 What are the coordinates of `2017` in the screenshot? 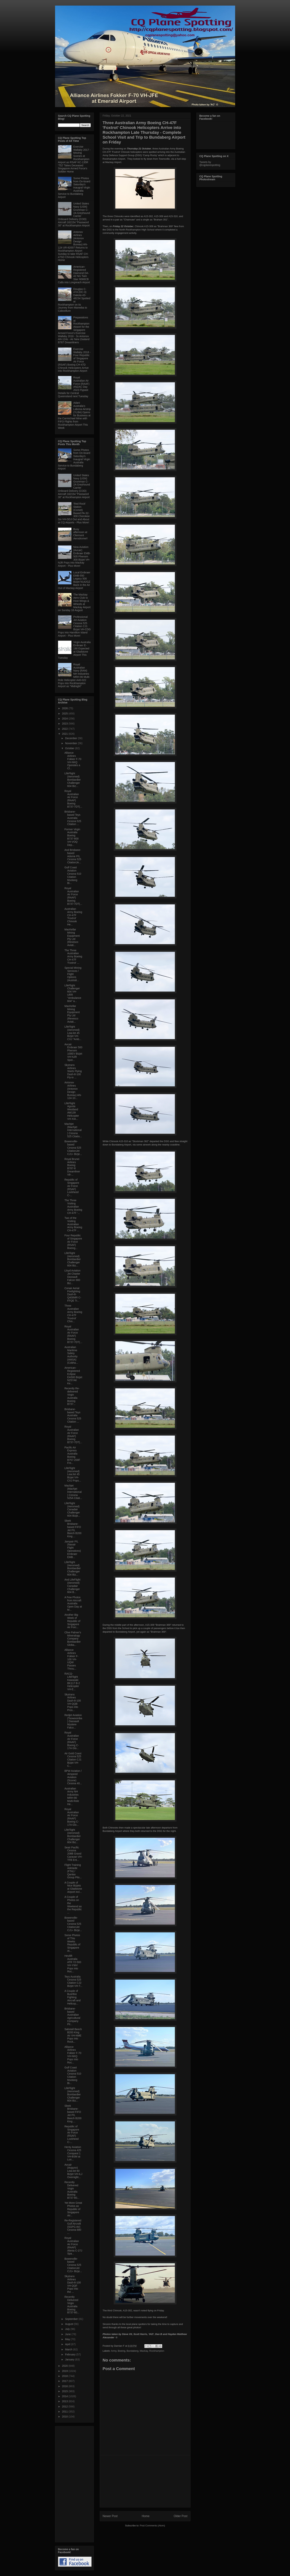 It's located at (65, 2381).